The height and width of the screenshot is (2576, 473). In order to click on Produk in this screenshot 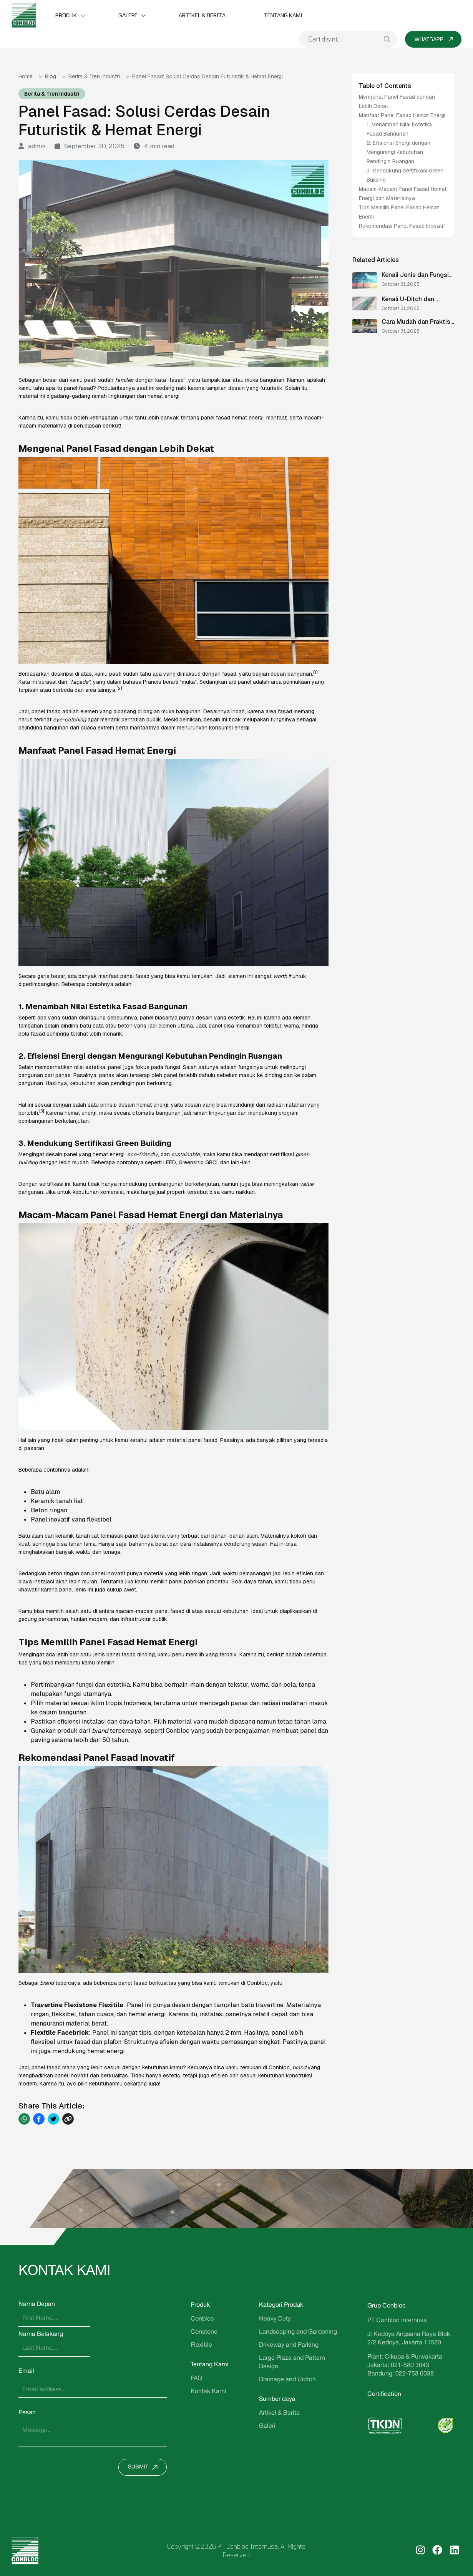, I will do `click(66, 15)`.